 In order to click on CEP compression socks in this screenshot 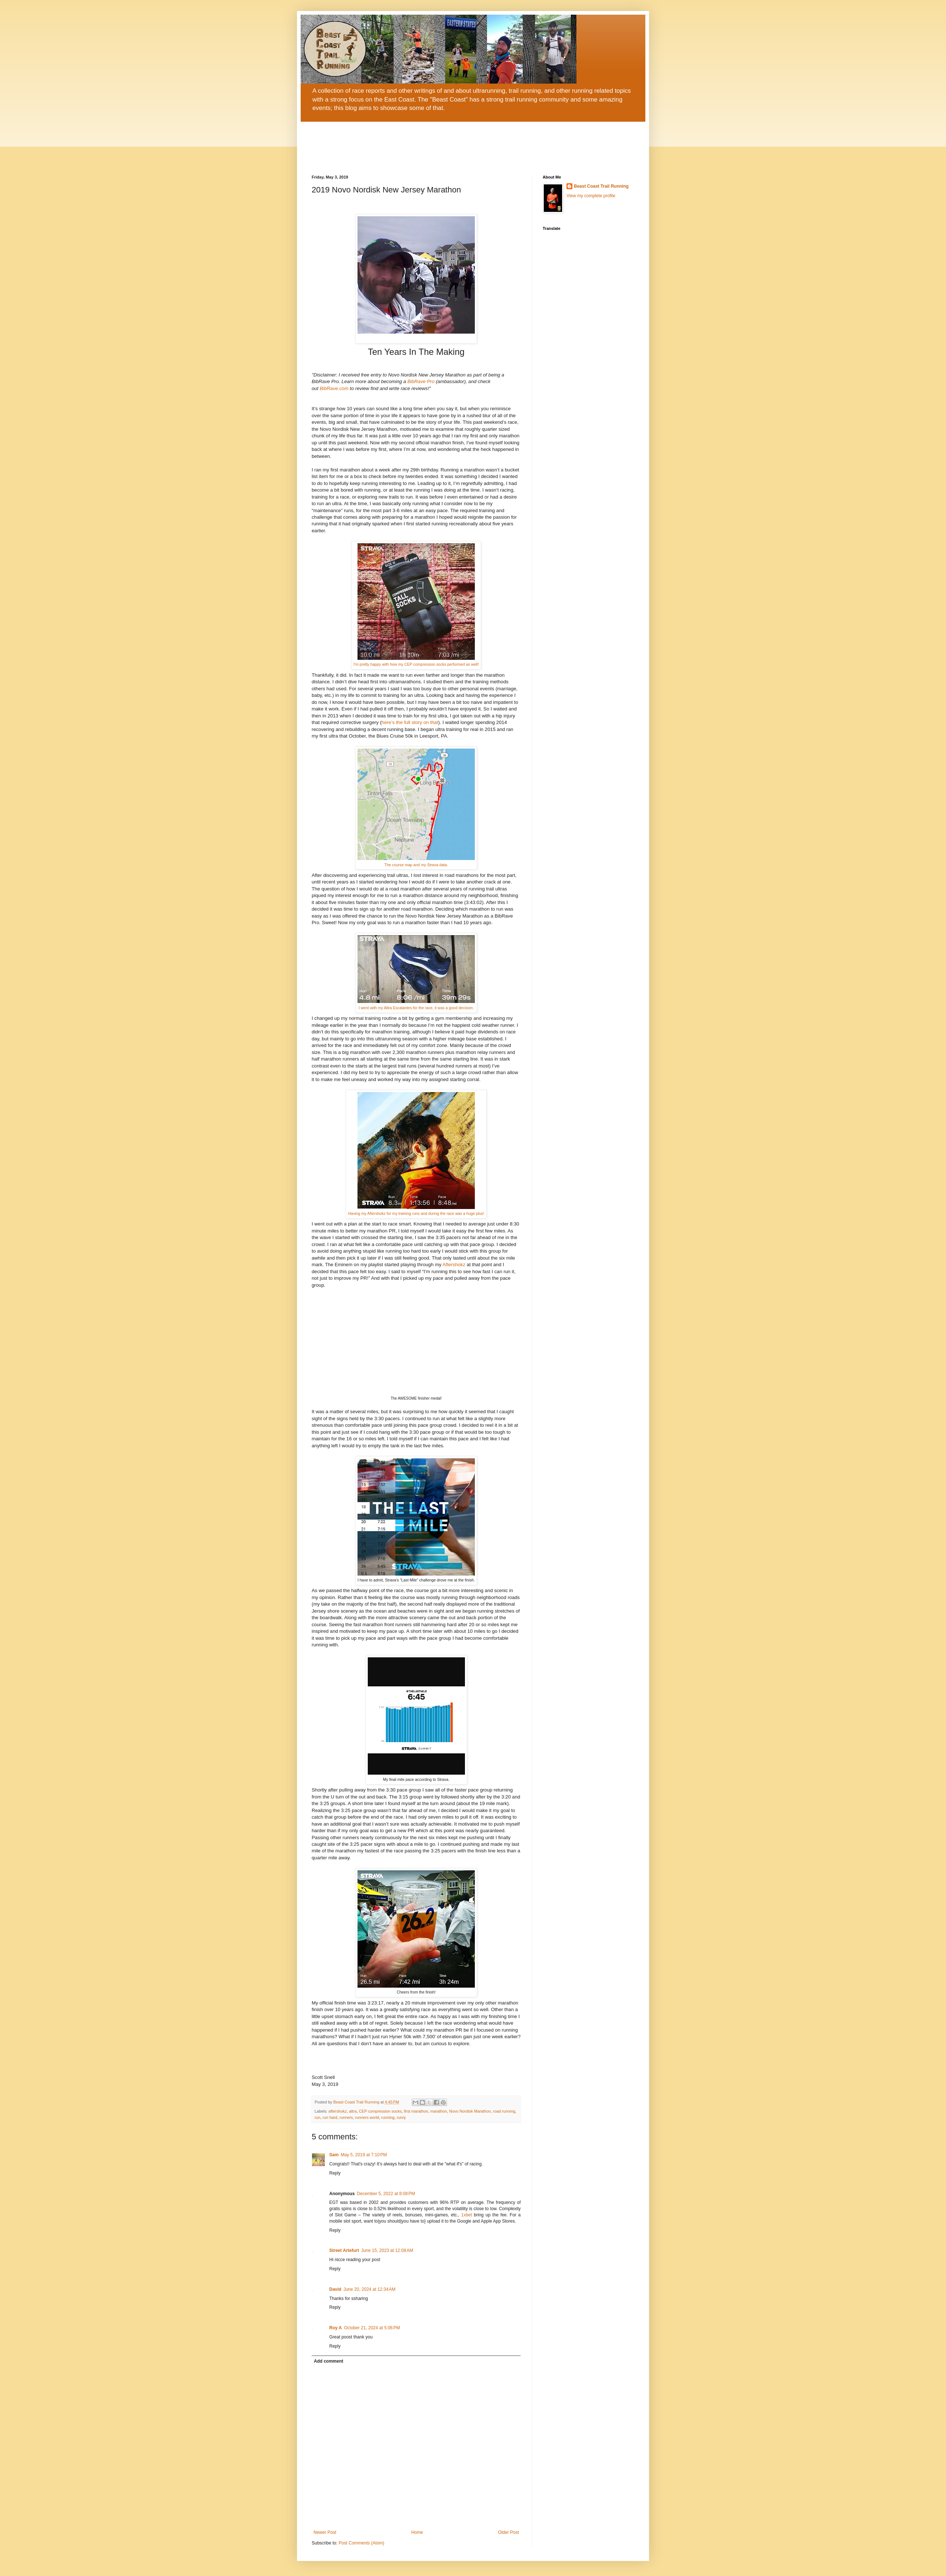, I will do `click(380, 2111)`.